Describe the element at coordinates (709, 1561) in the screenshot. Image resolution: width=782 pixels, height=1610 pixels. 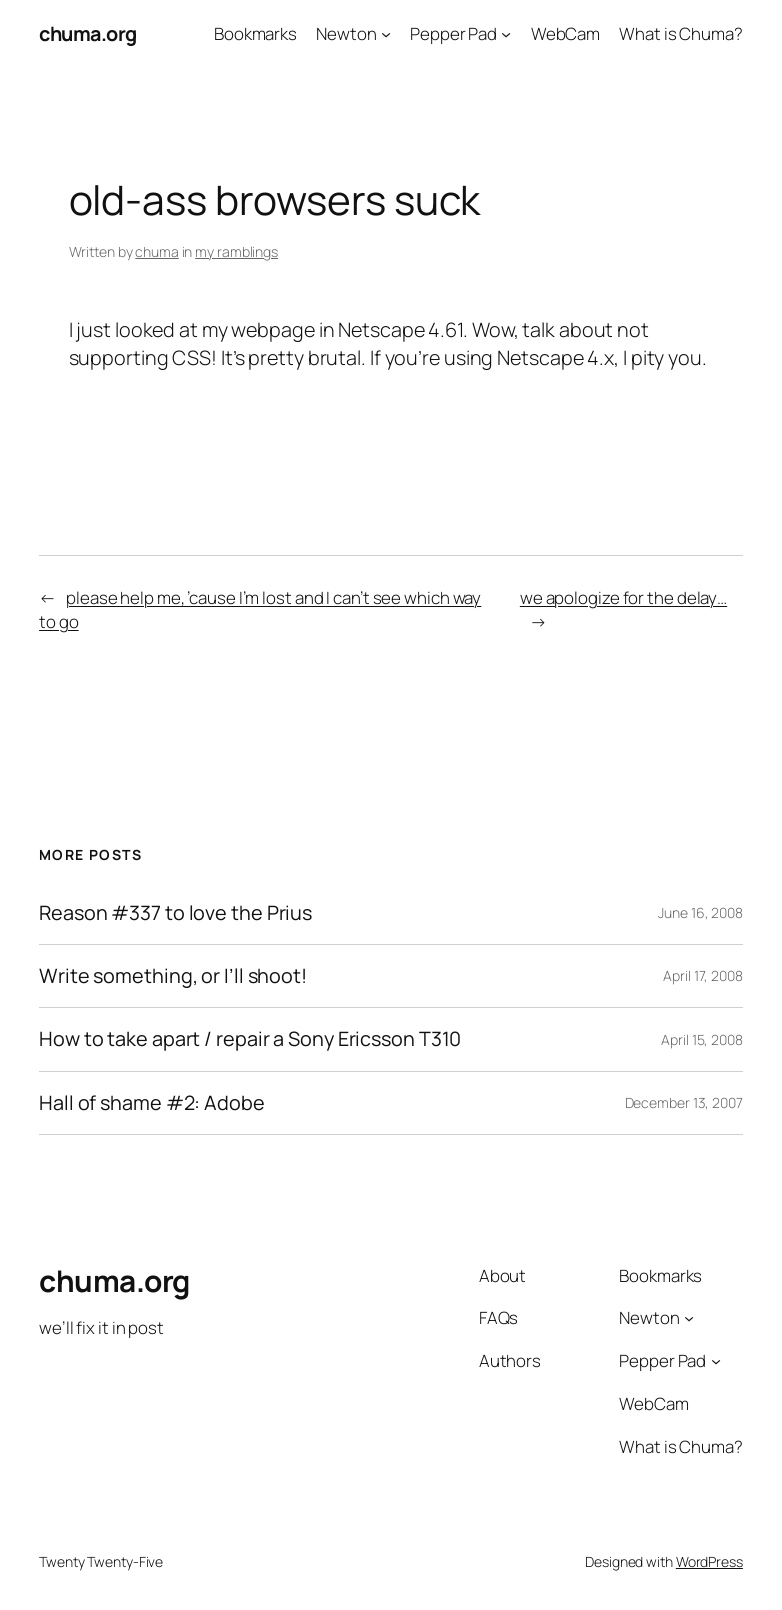
I see `WordPress` at that location.